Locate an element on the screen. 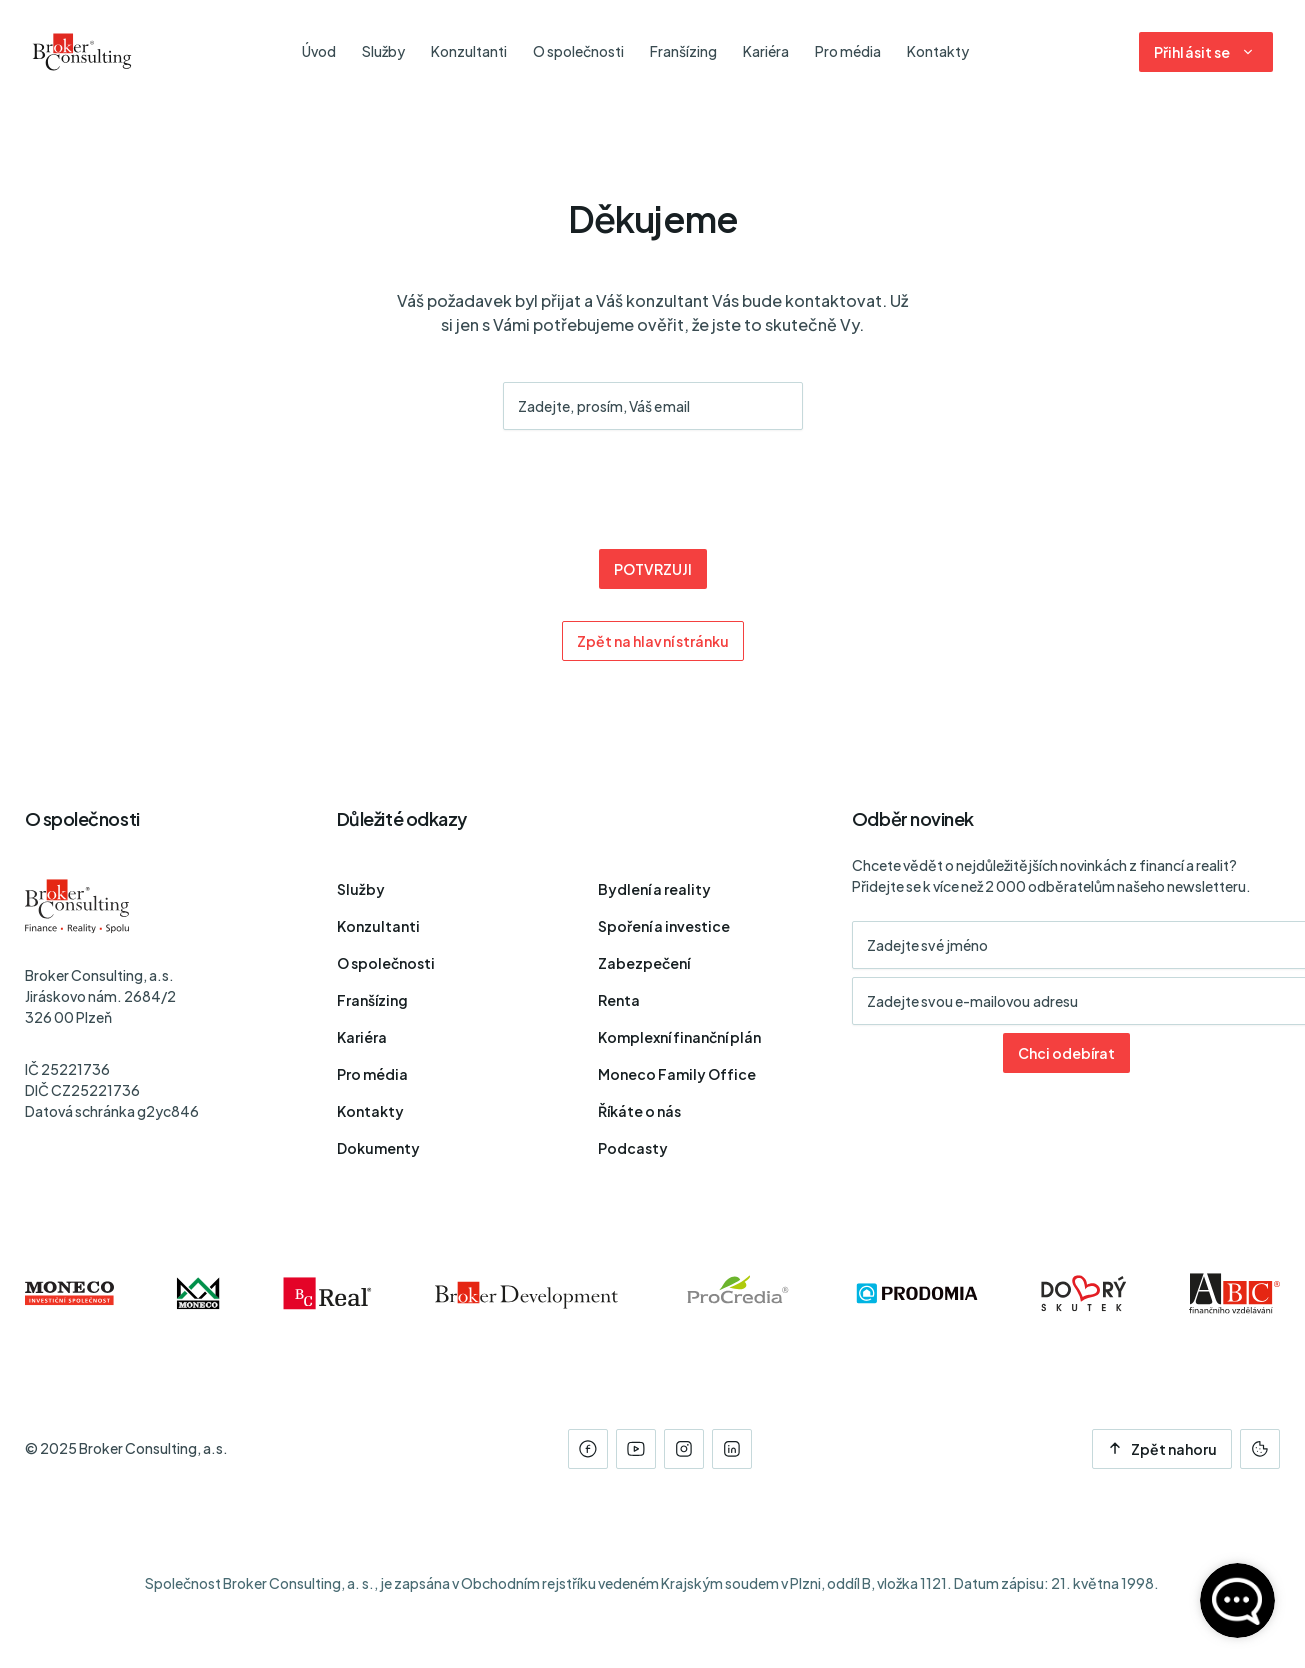  [Dialog pro přihlášení a registraci] is located at coordinates (1206, 52).